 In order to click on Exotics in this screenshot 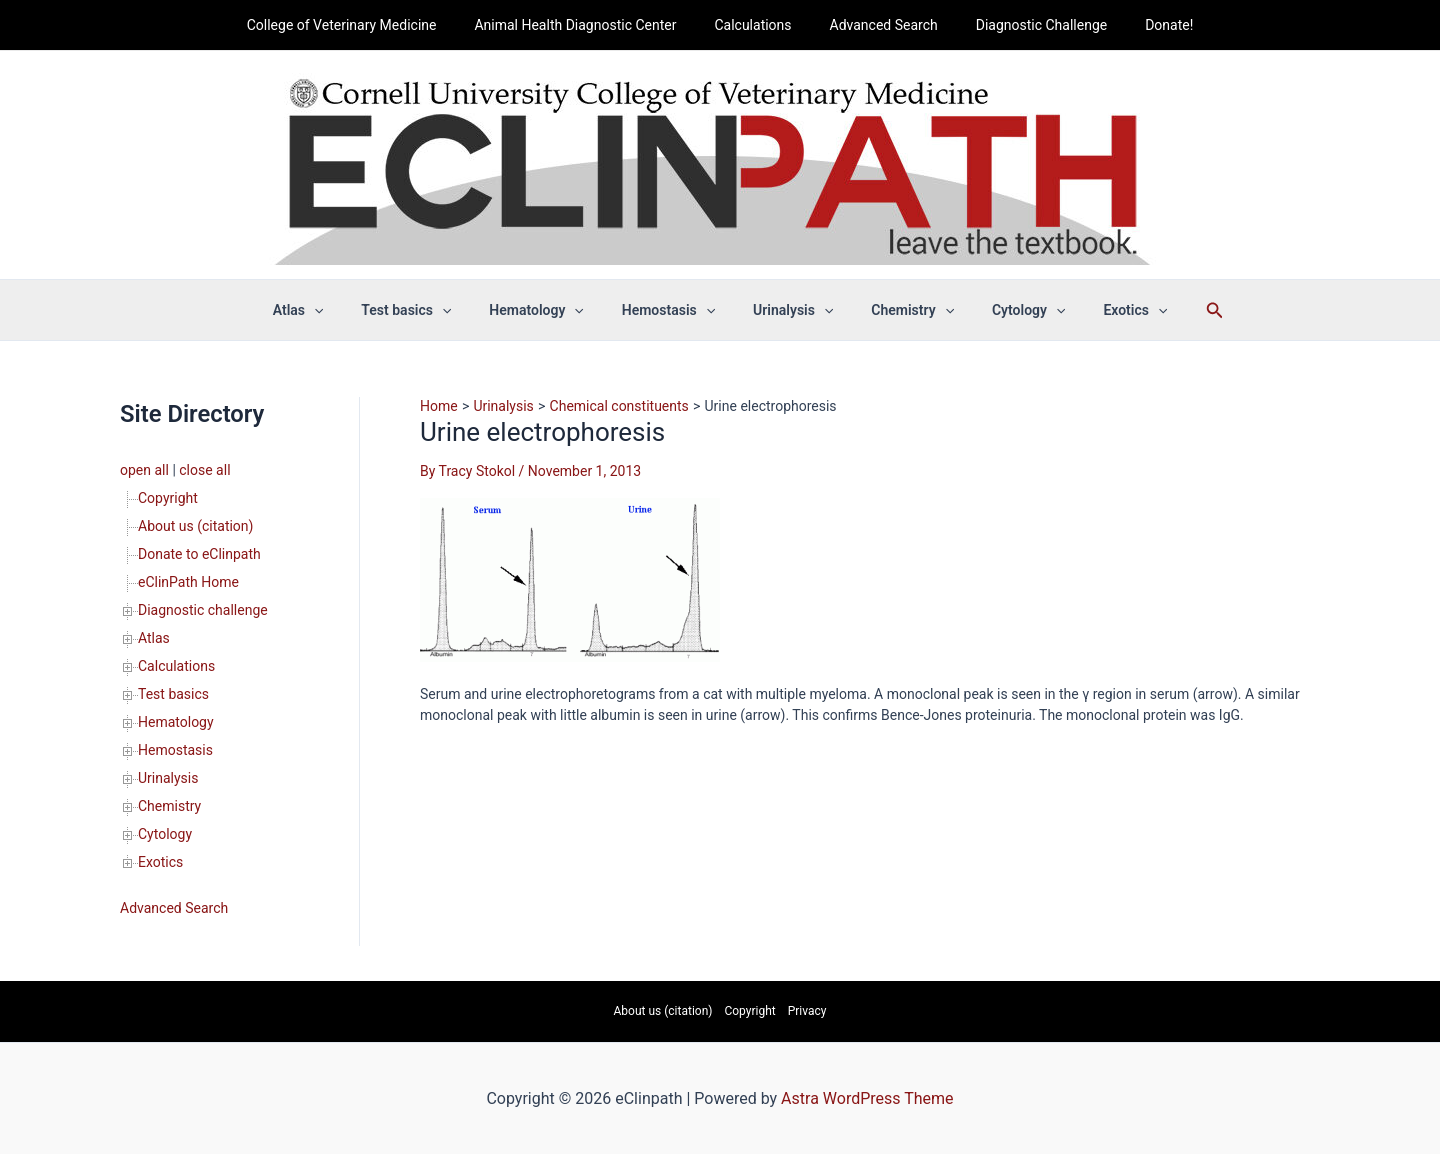, I will do `click(160, 862)`.